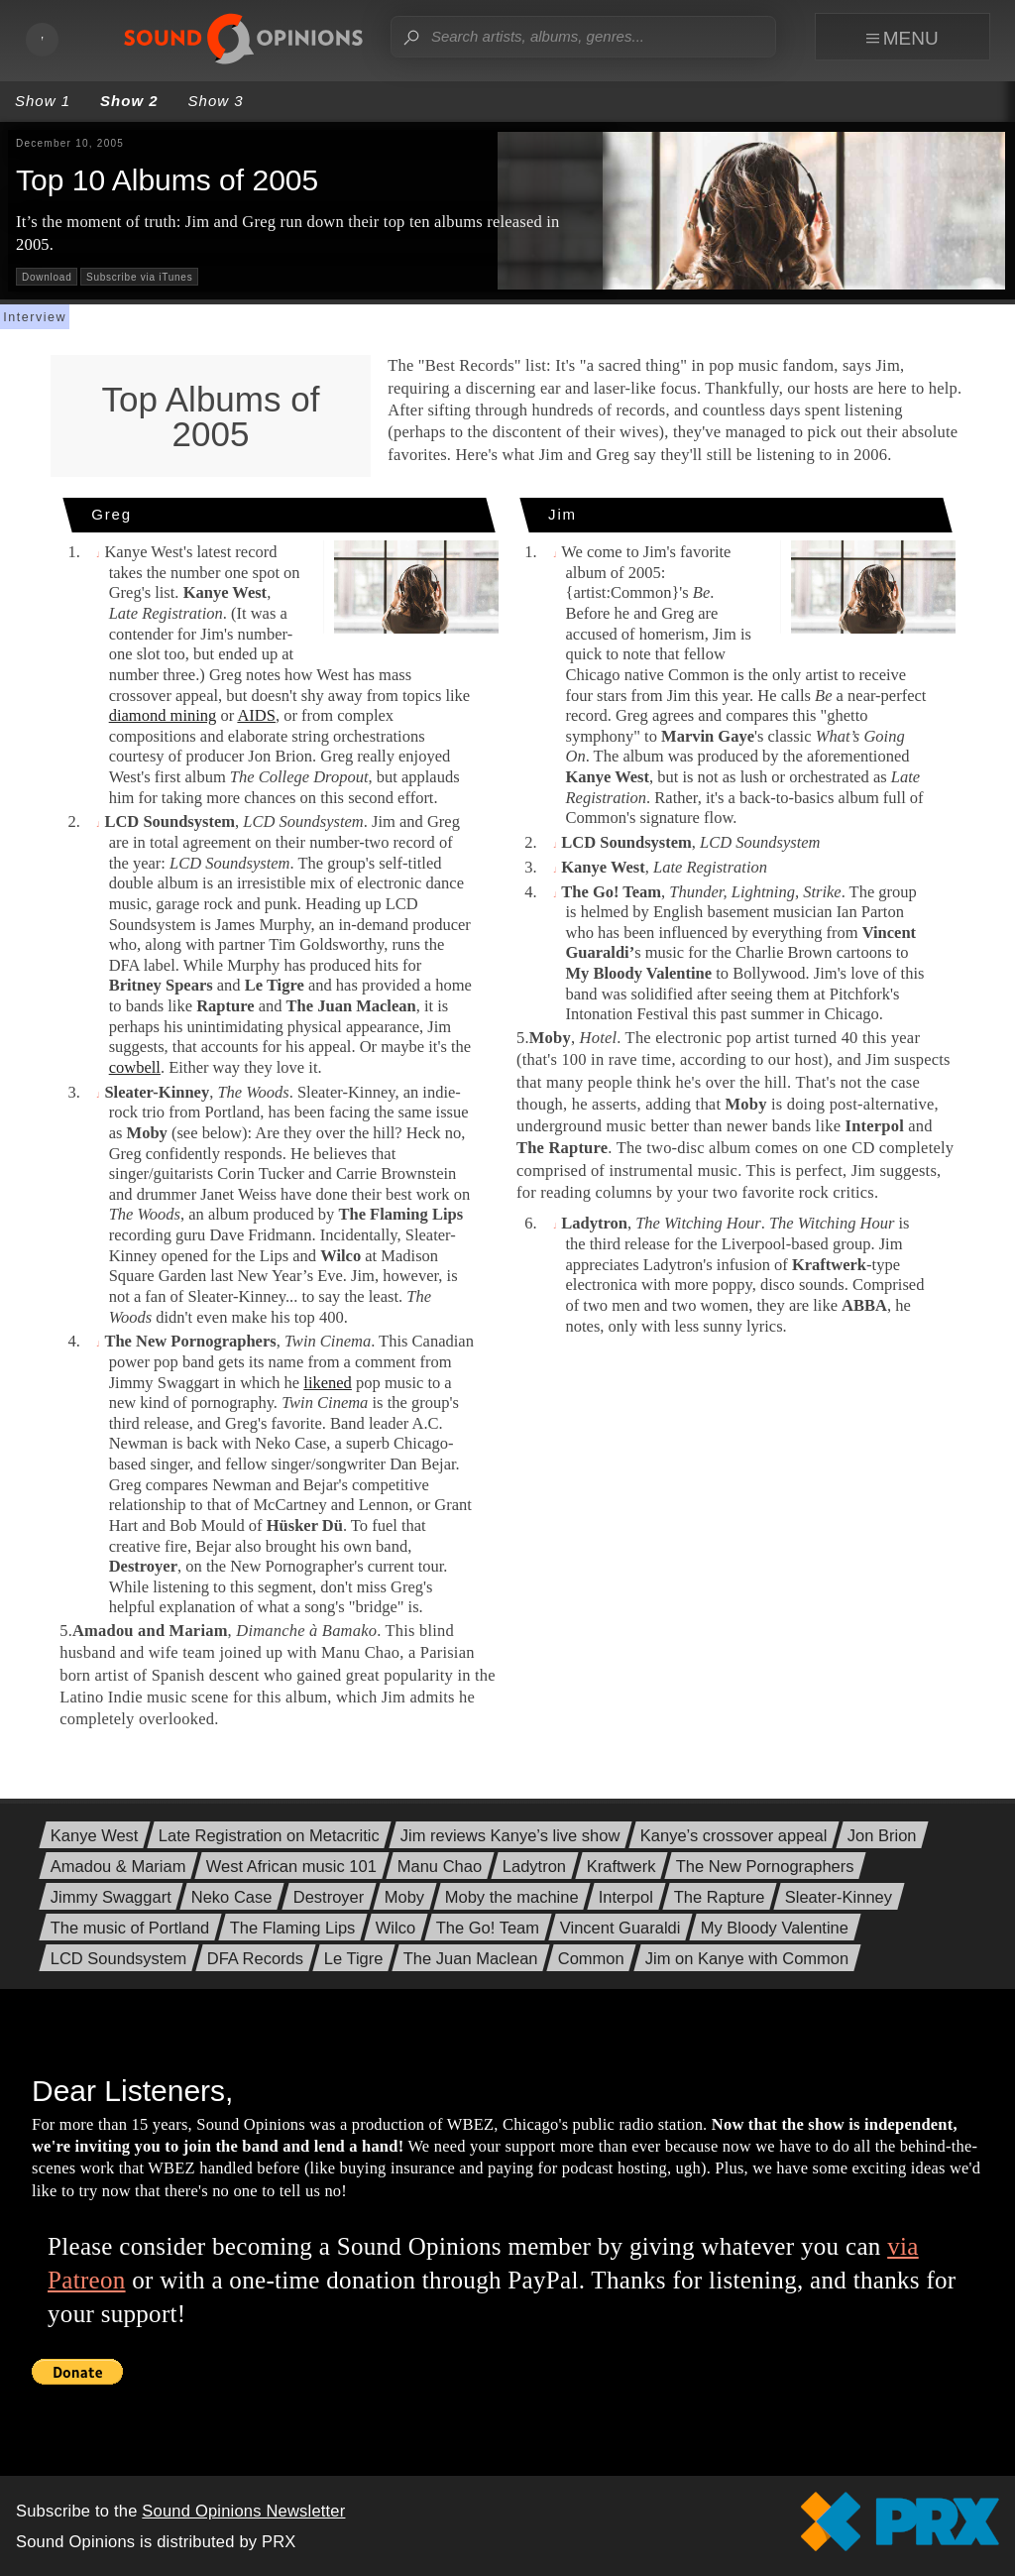  Describe the element at coordinates (620, 1928) in the screenshot. I see `Vincent Guaraldi` at that location.